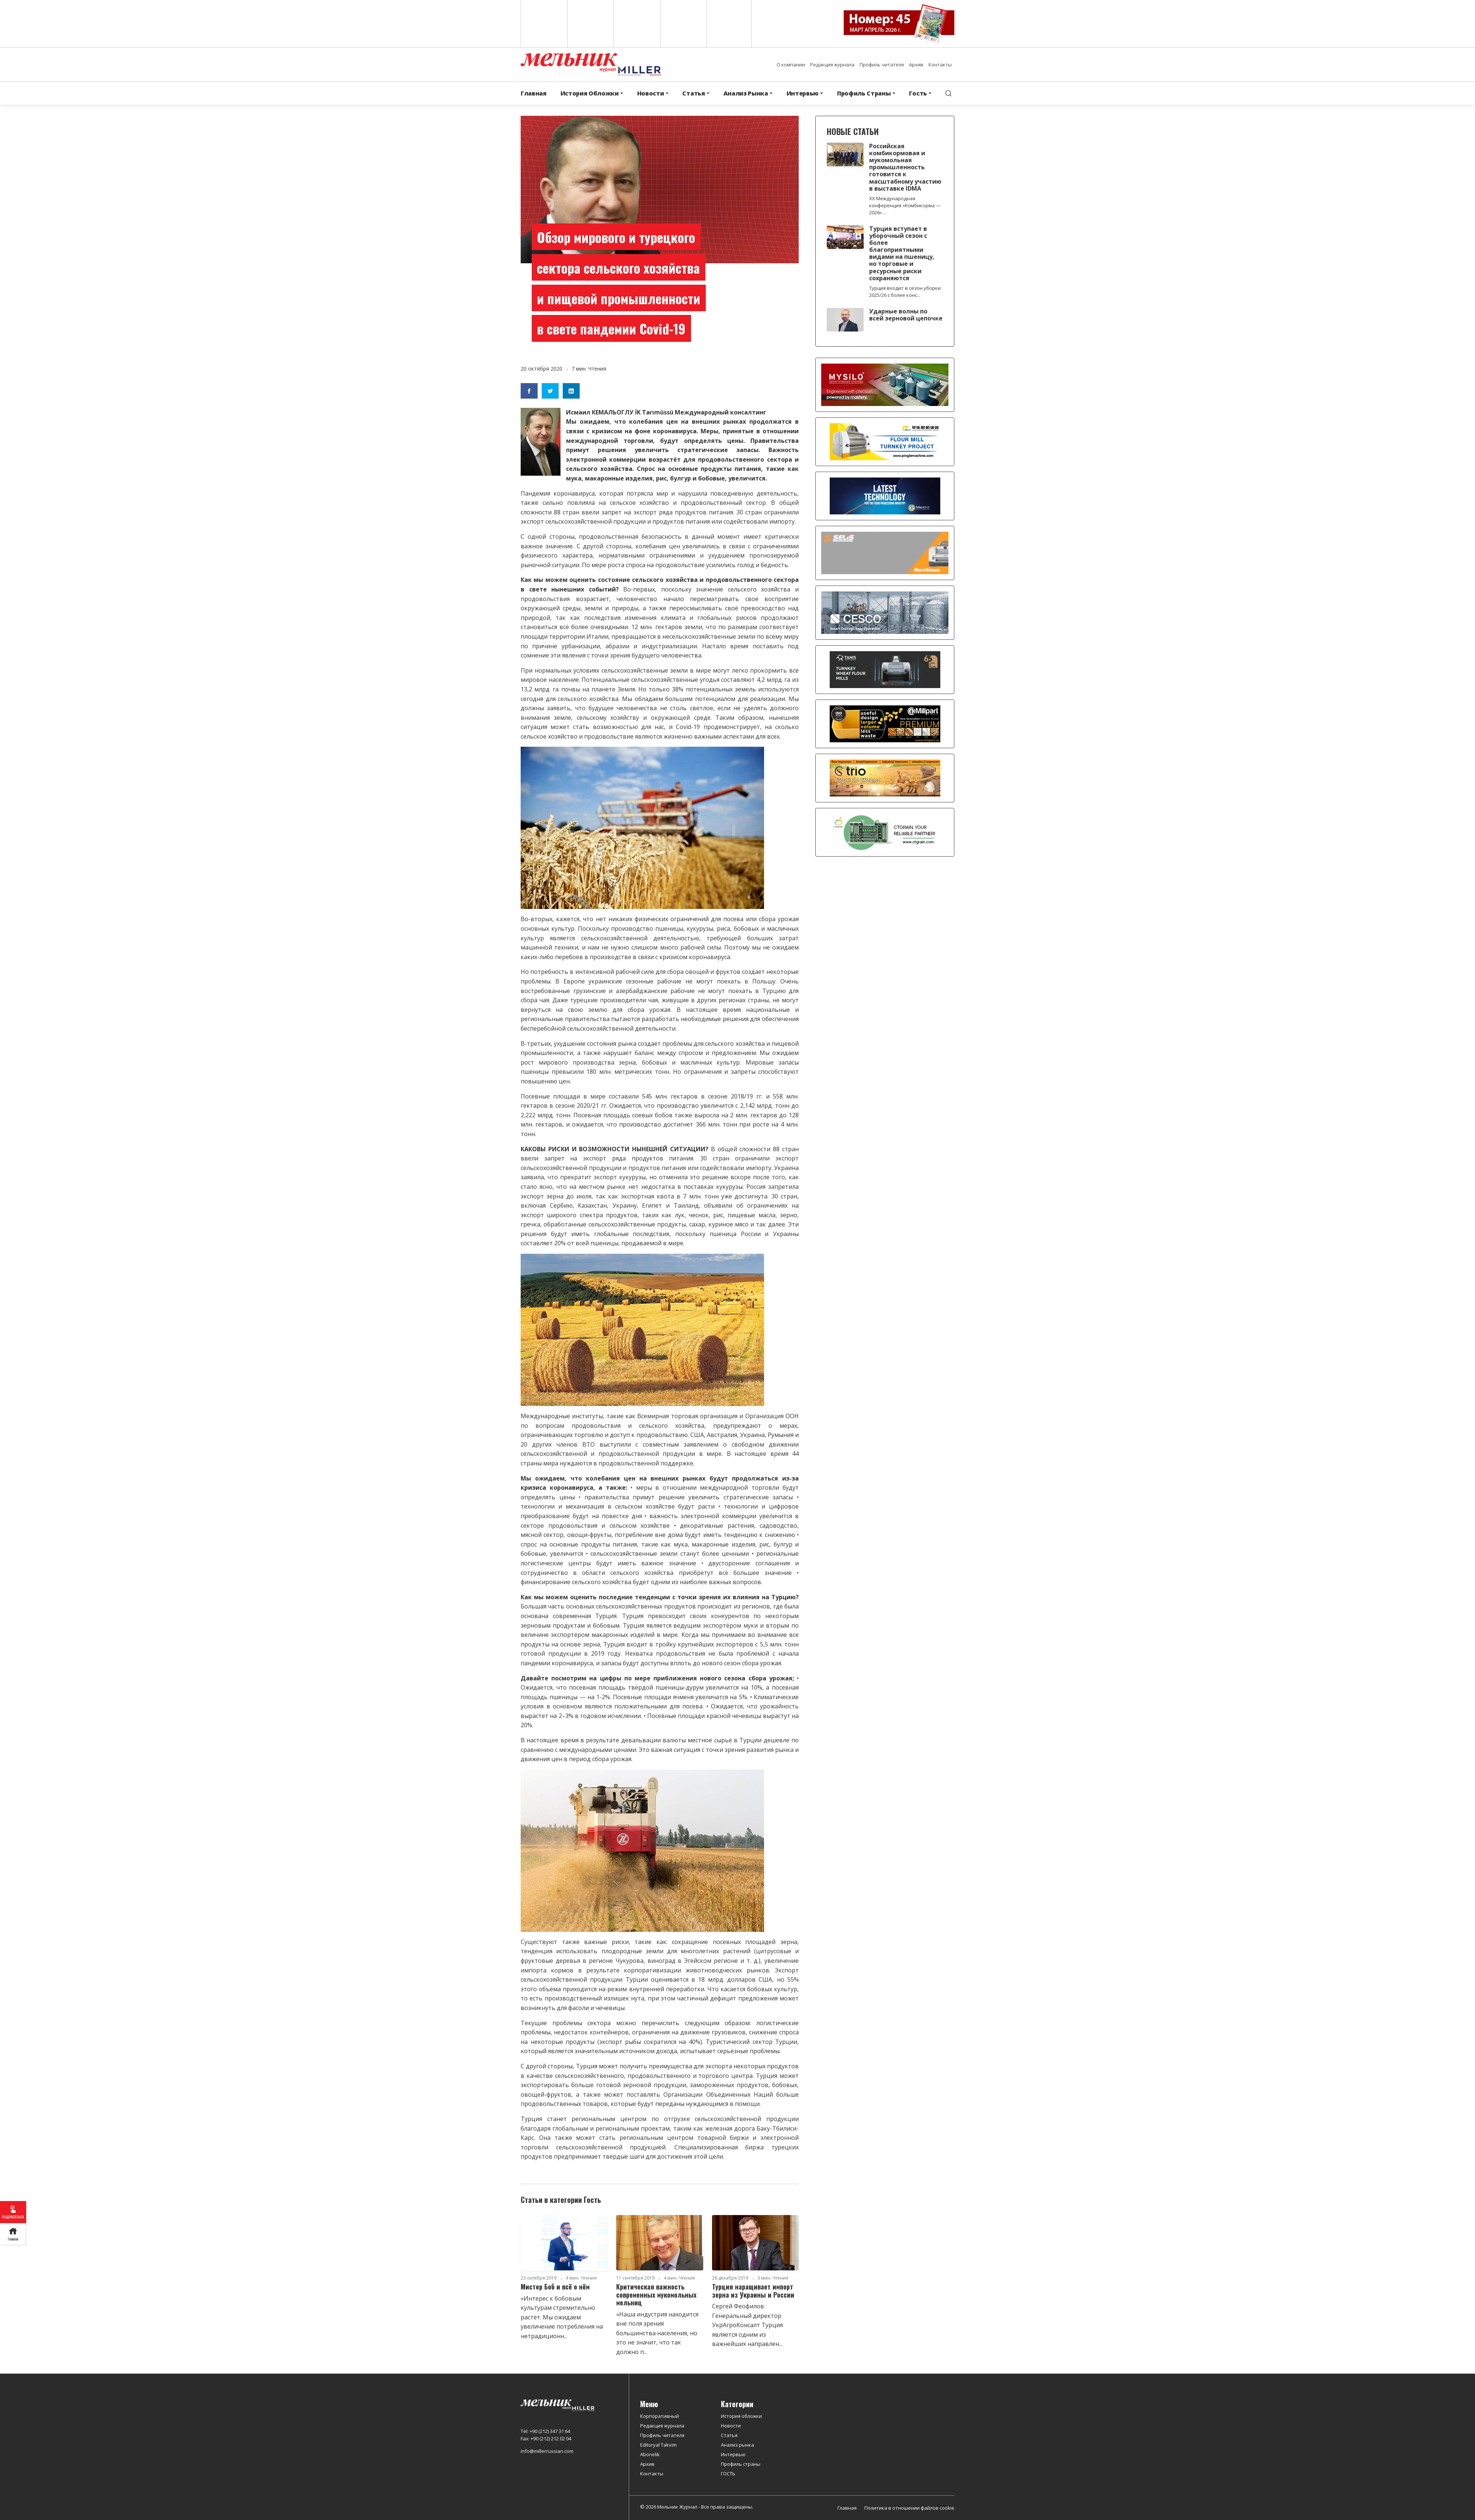 The width and height of the screenshot is (1475, 2520). What do you see at coordinates (884, 552) in the screenshot?
I see `[Selis]` at bounding box center [884, 552].